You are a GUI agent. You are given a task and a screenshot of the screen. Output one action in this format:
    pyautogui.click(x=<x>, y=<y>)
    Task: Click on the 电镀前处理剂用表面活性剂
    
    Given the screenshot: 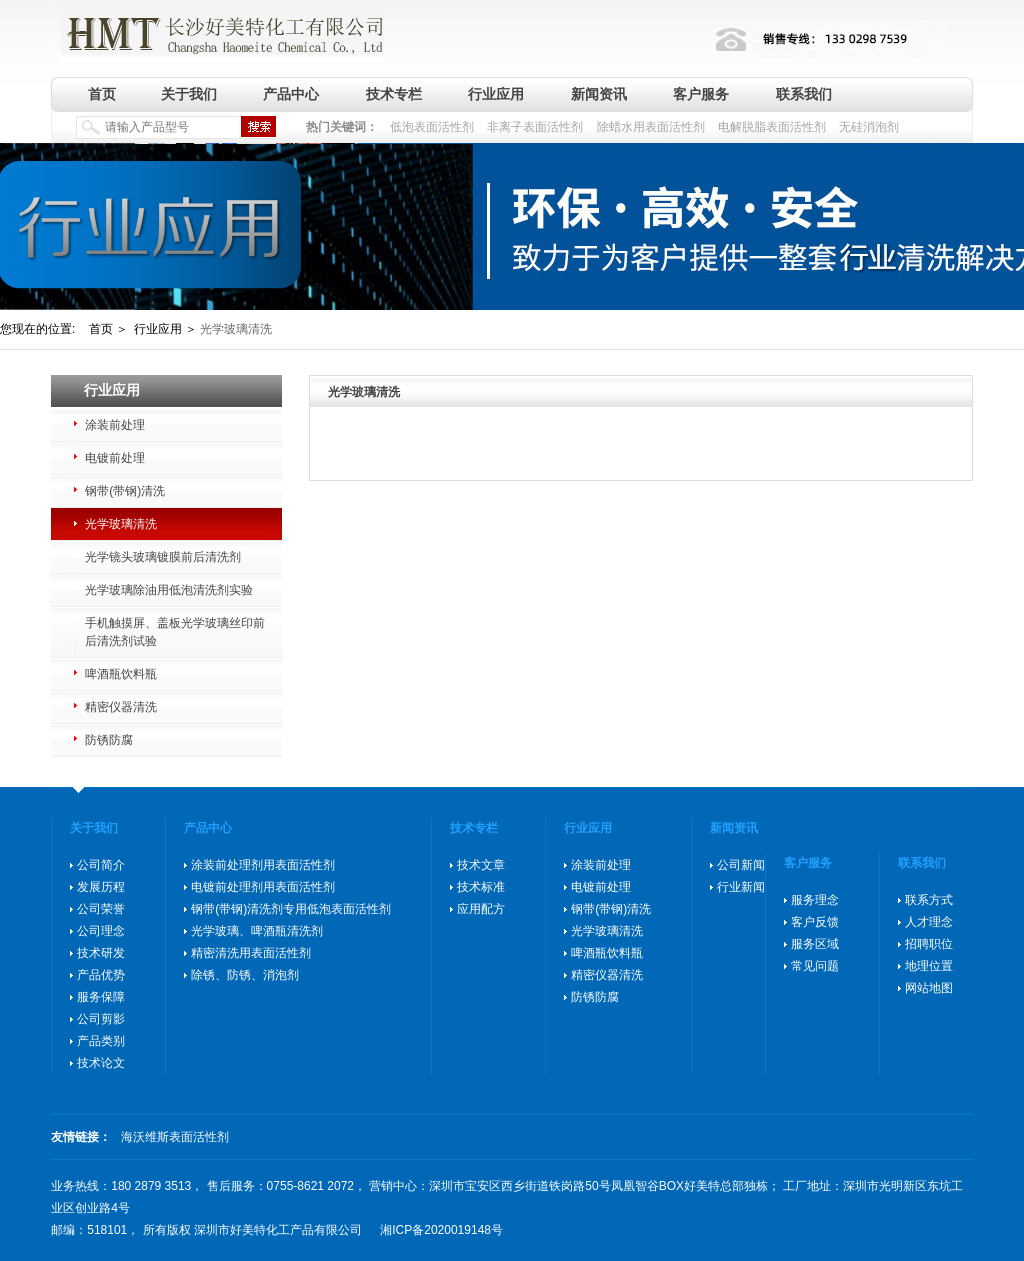 What is the action you would take?
    pyautogui.click(x=263, y=887)
    